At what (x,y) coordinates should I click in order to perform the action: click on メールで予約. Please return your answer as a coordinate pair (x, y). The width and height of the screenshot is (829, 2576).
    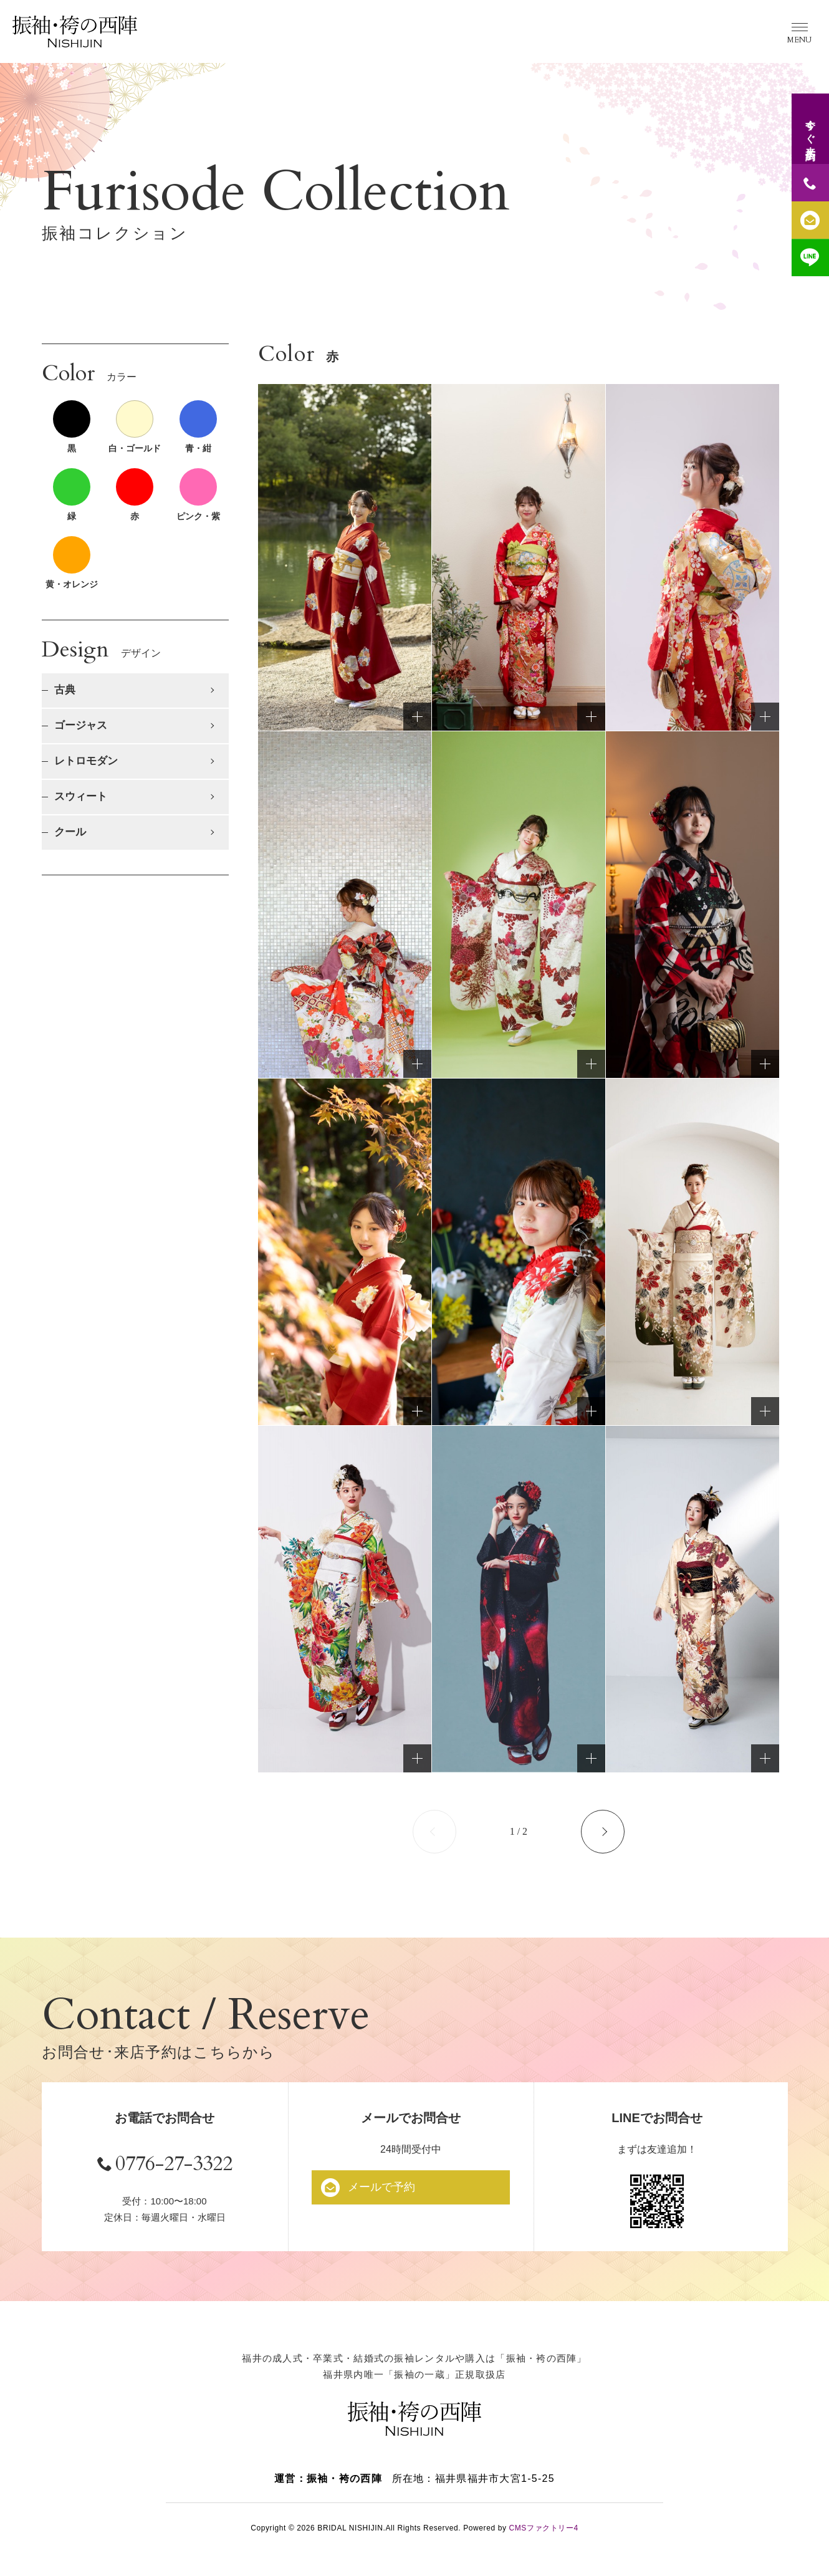
    Looking at the image, I should click on (385, 2187).